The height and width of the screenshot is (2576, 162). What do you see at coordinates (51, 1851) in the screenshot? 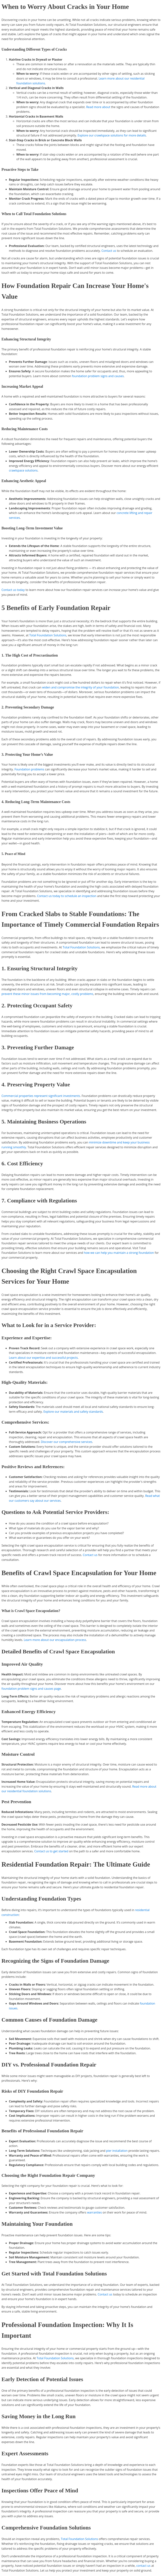
I see `Contact us to get started` at bounding box center [51, 1851].